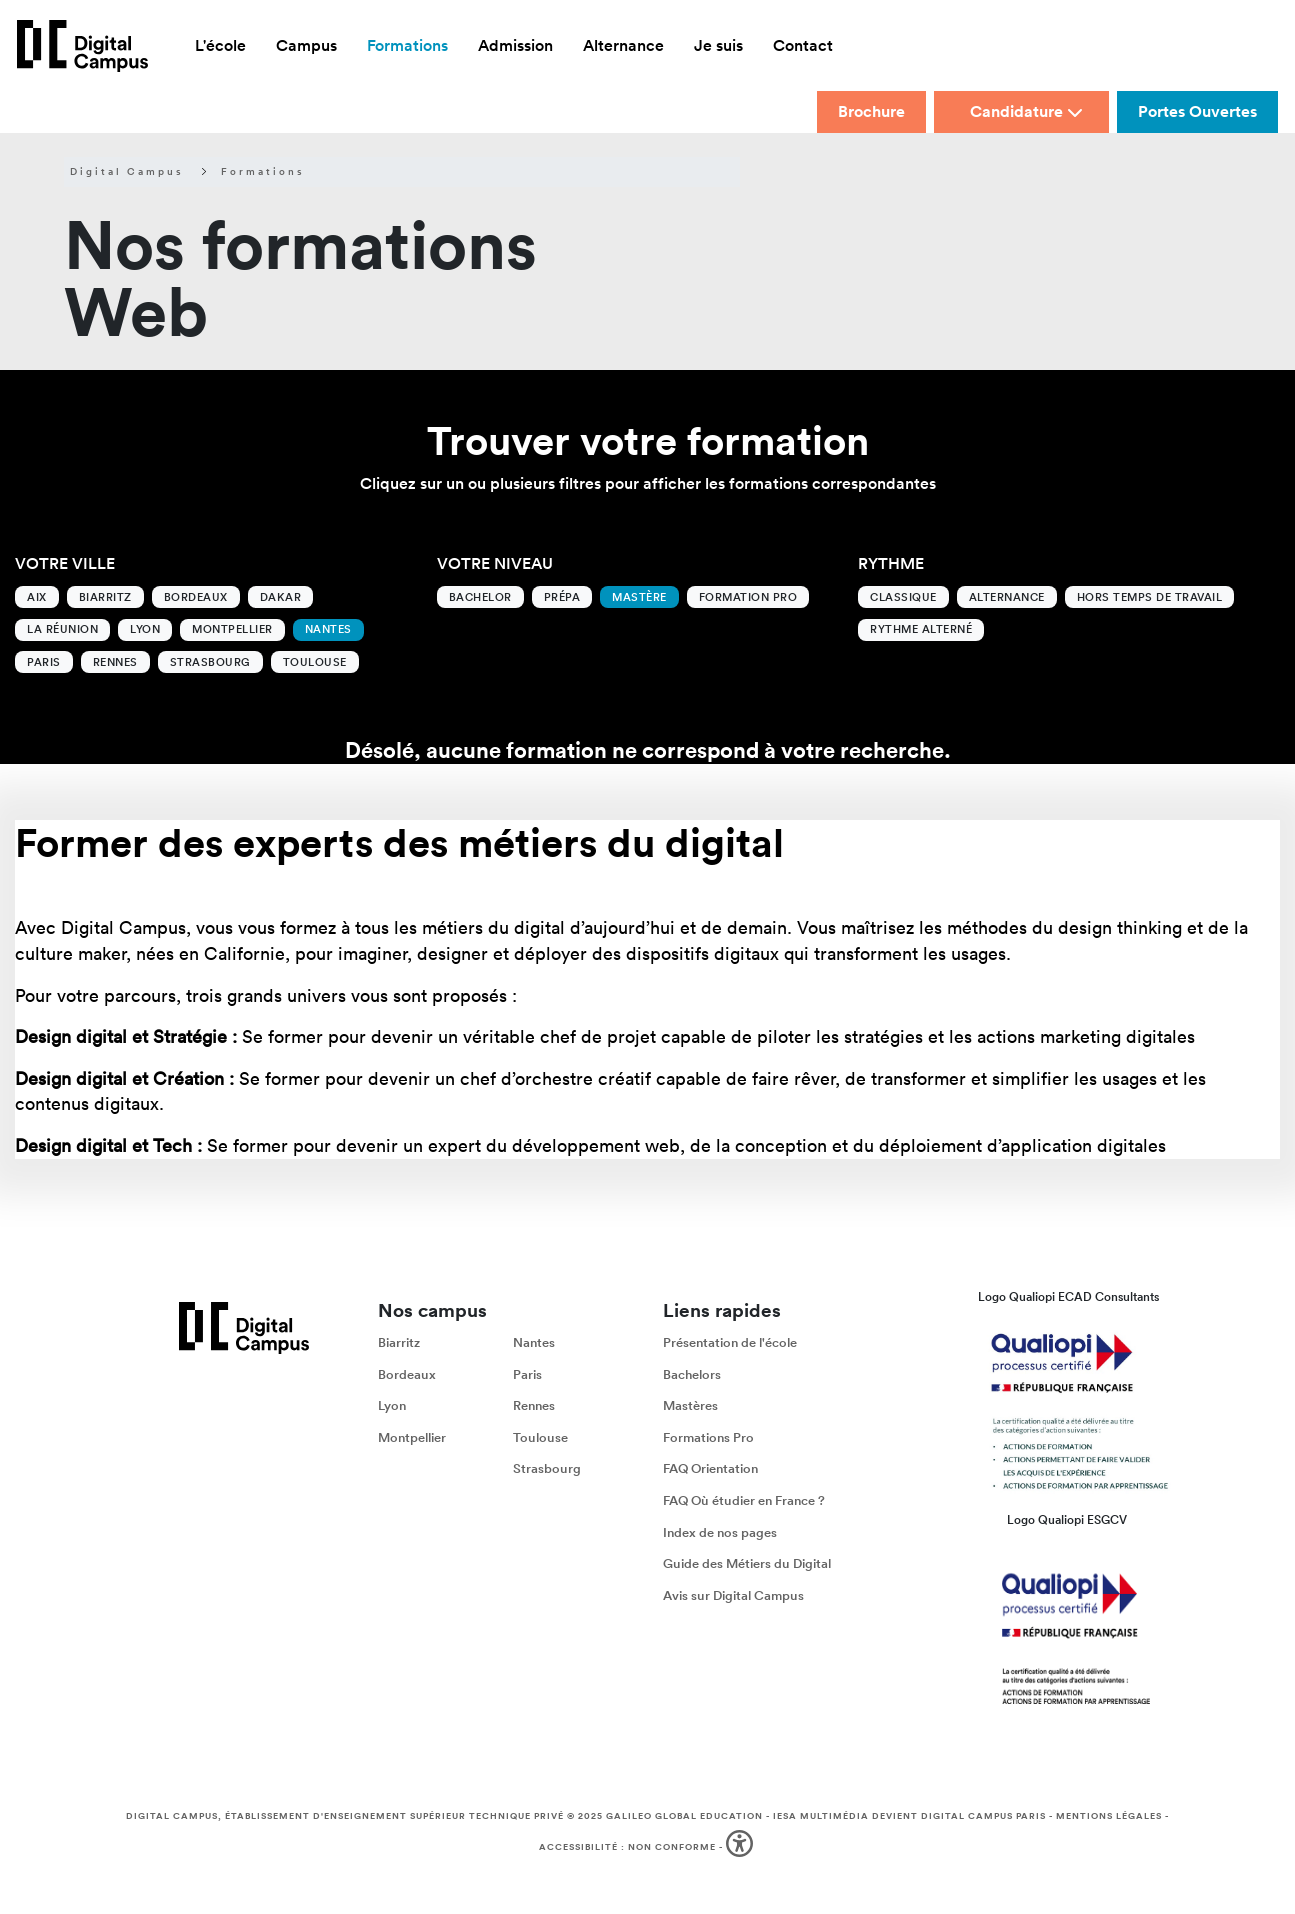  Describe the element at coordinates (684, 1816) in the screenshot. I see `Galileo Global Education` at that location.